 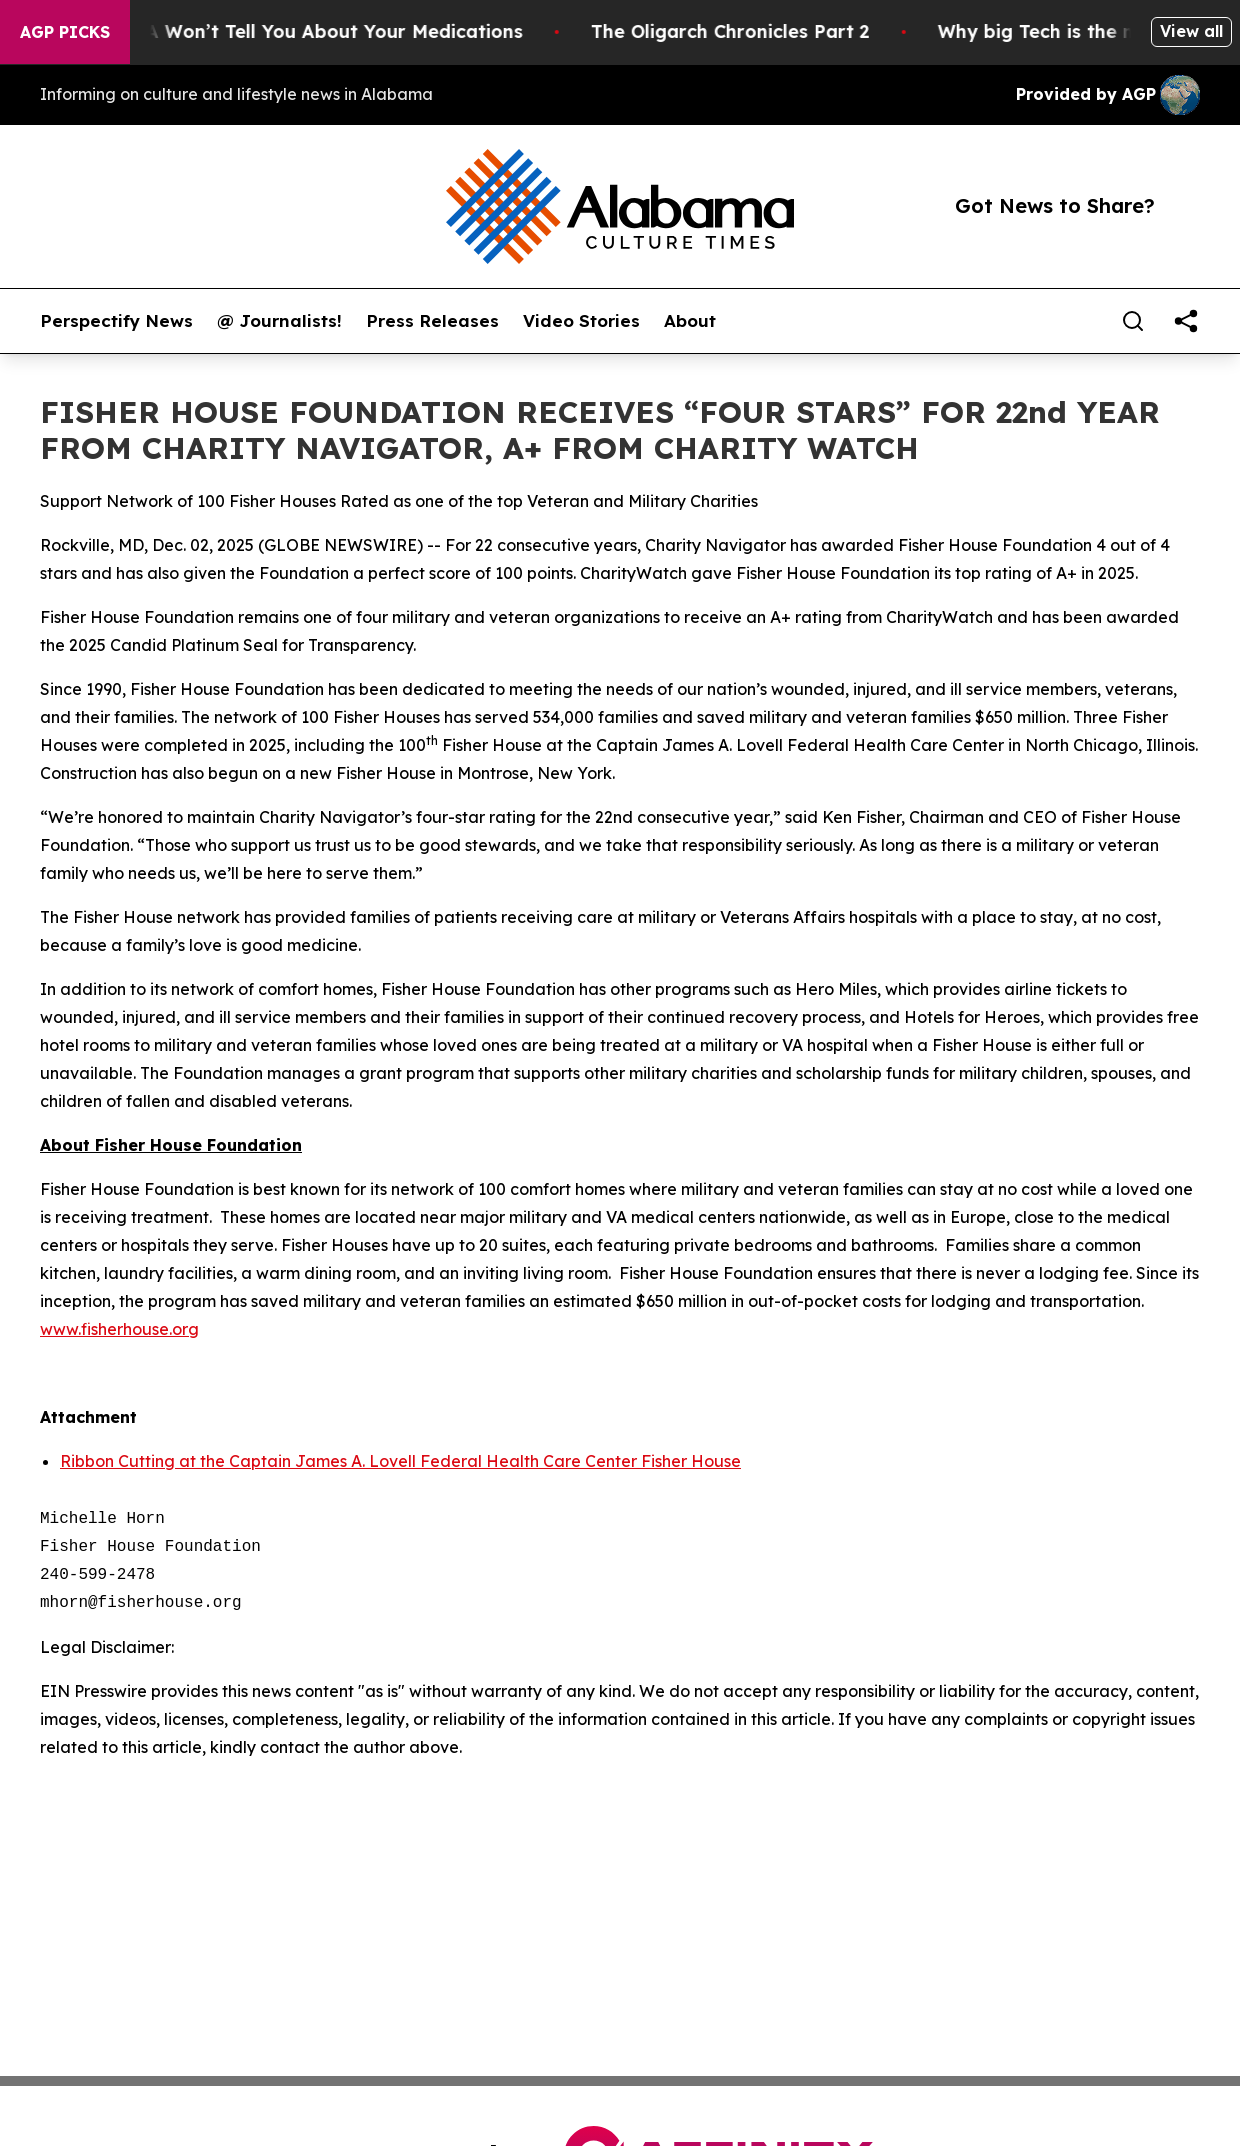 What do you see at coordinates (290, 31) in the screenshot?
I see `What the FDA Won’t Tell You About Your Medications` at bounding box center [290, 31].